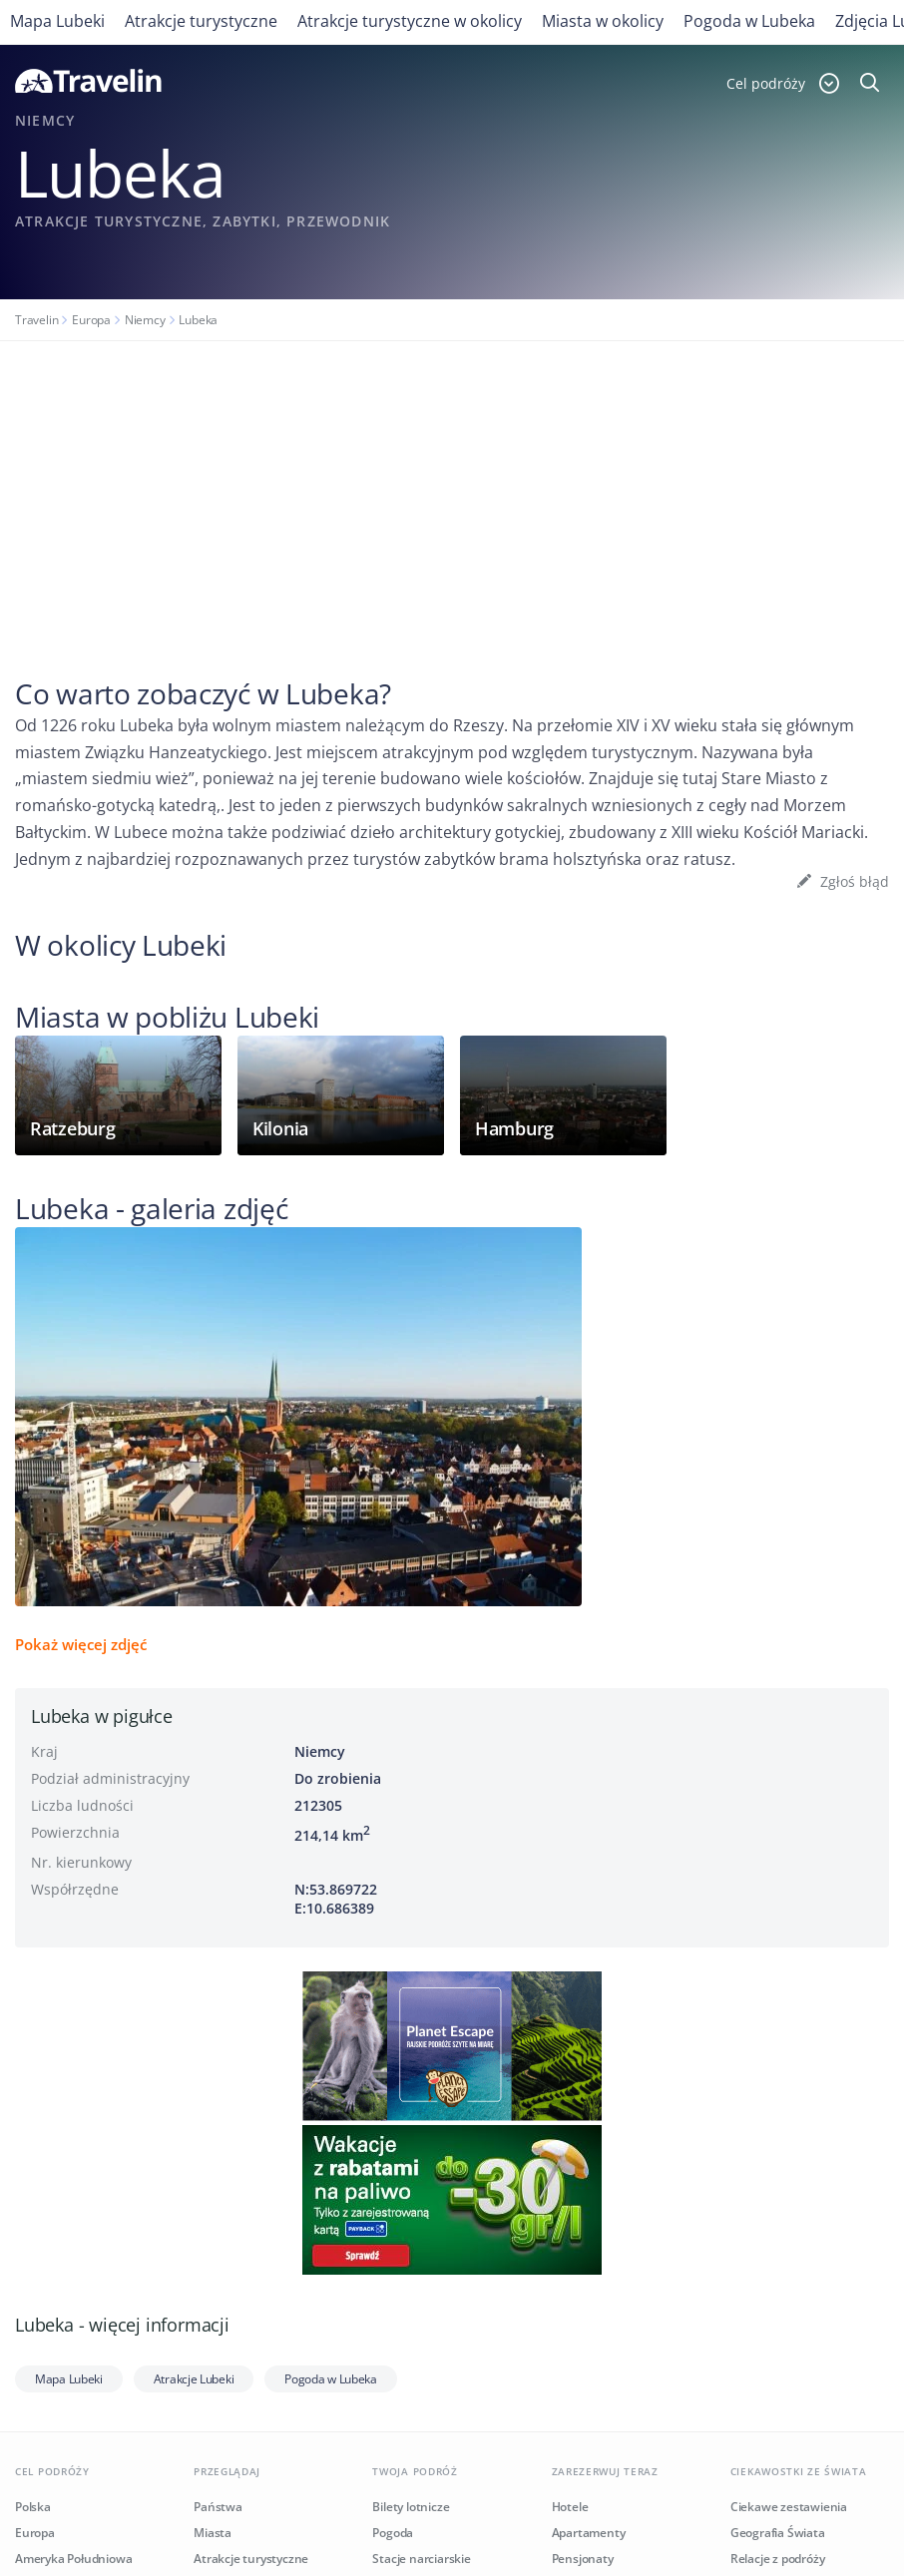 Image resolution: width=904 pixels, height=2576 pixels. What do you see at coordinates (777, 2558) in the screenshot?
I see `Relacje z podróży` at bounding box center [777, 2558].